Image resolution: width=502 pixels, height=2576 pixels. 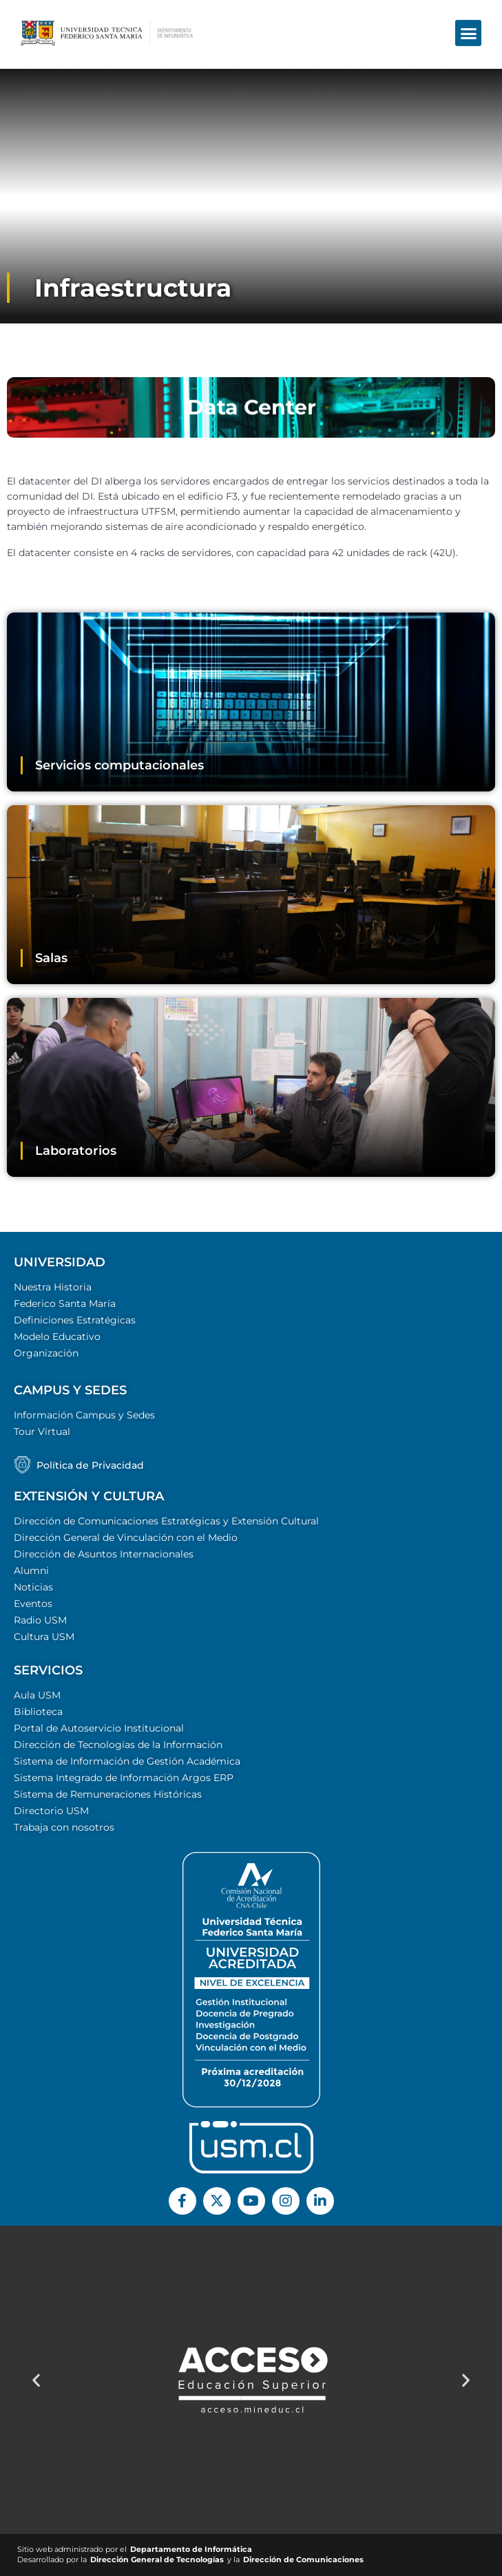 What do you see at coordinates (31, 1570) in the screenshot?
I see `Alumni` at bounding box center [31, 1570].